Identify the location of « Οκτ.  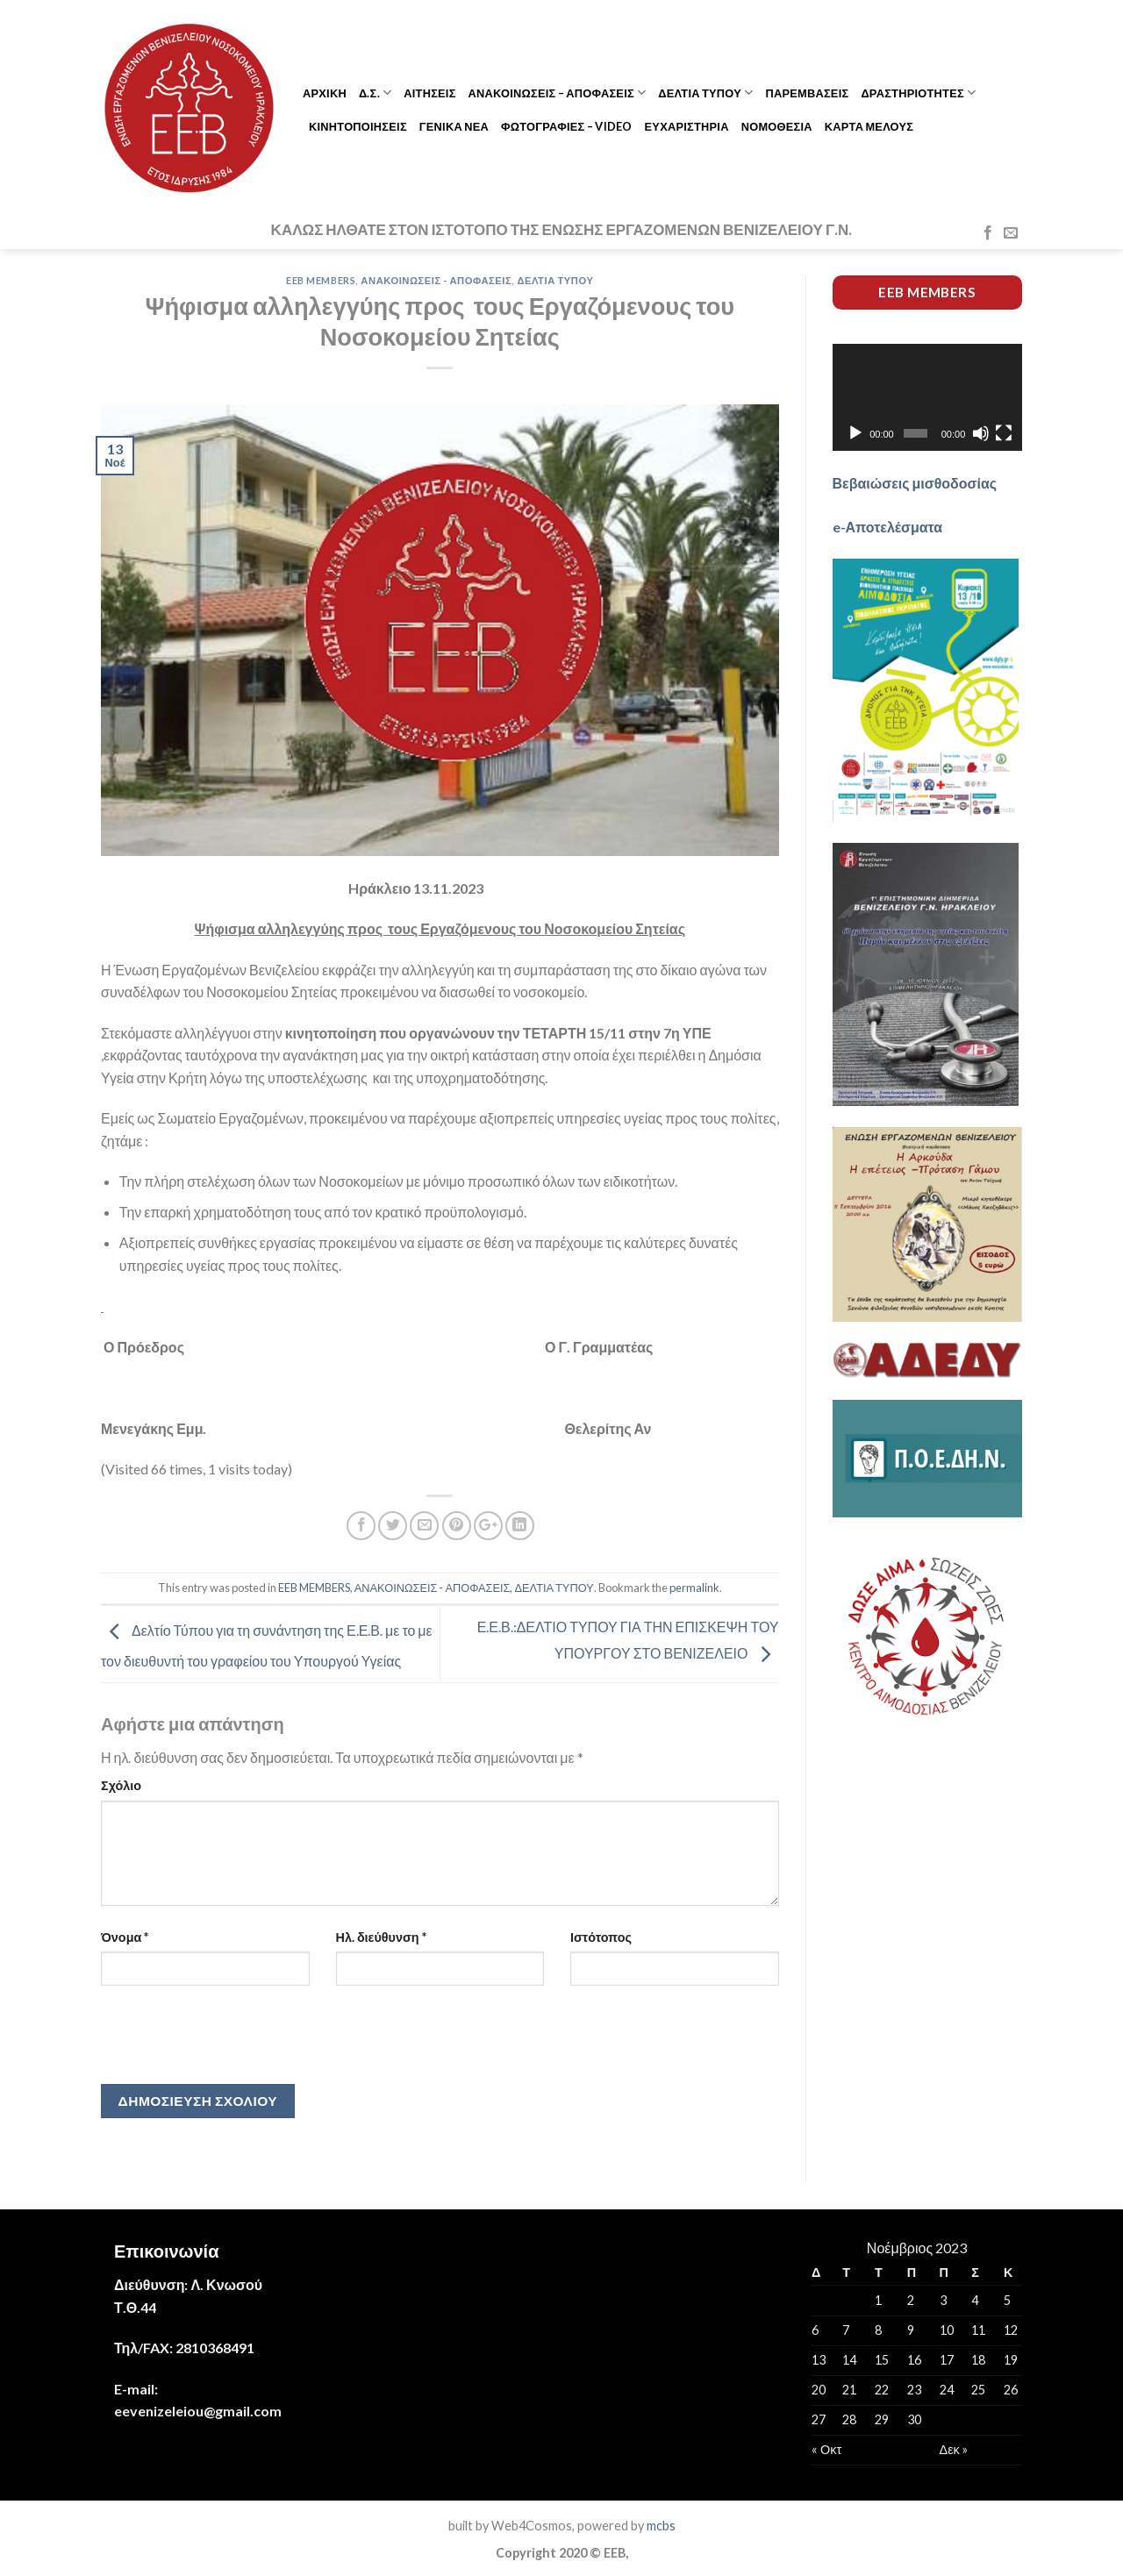
(826, 2449).